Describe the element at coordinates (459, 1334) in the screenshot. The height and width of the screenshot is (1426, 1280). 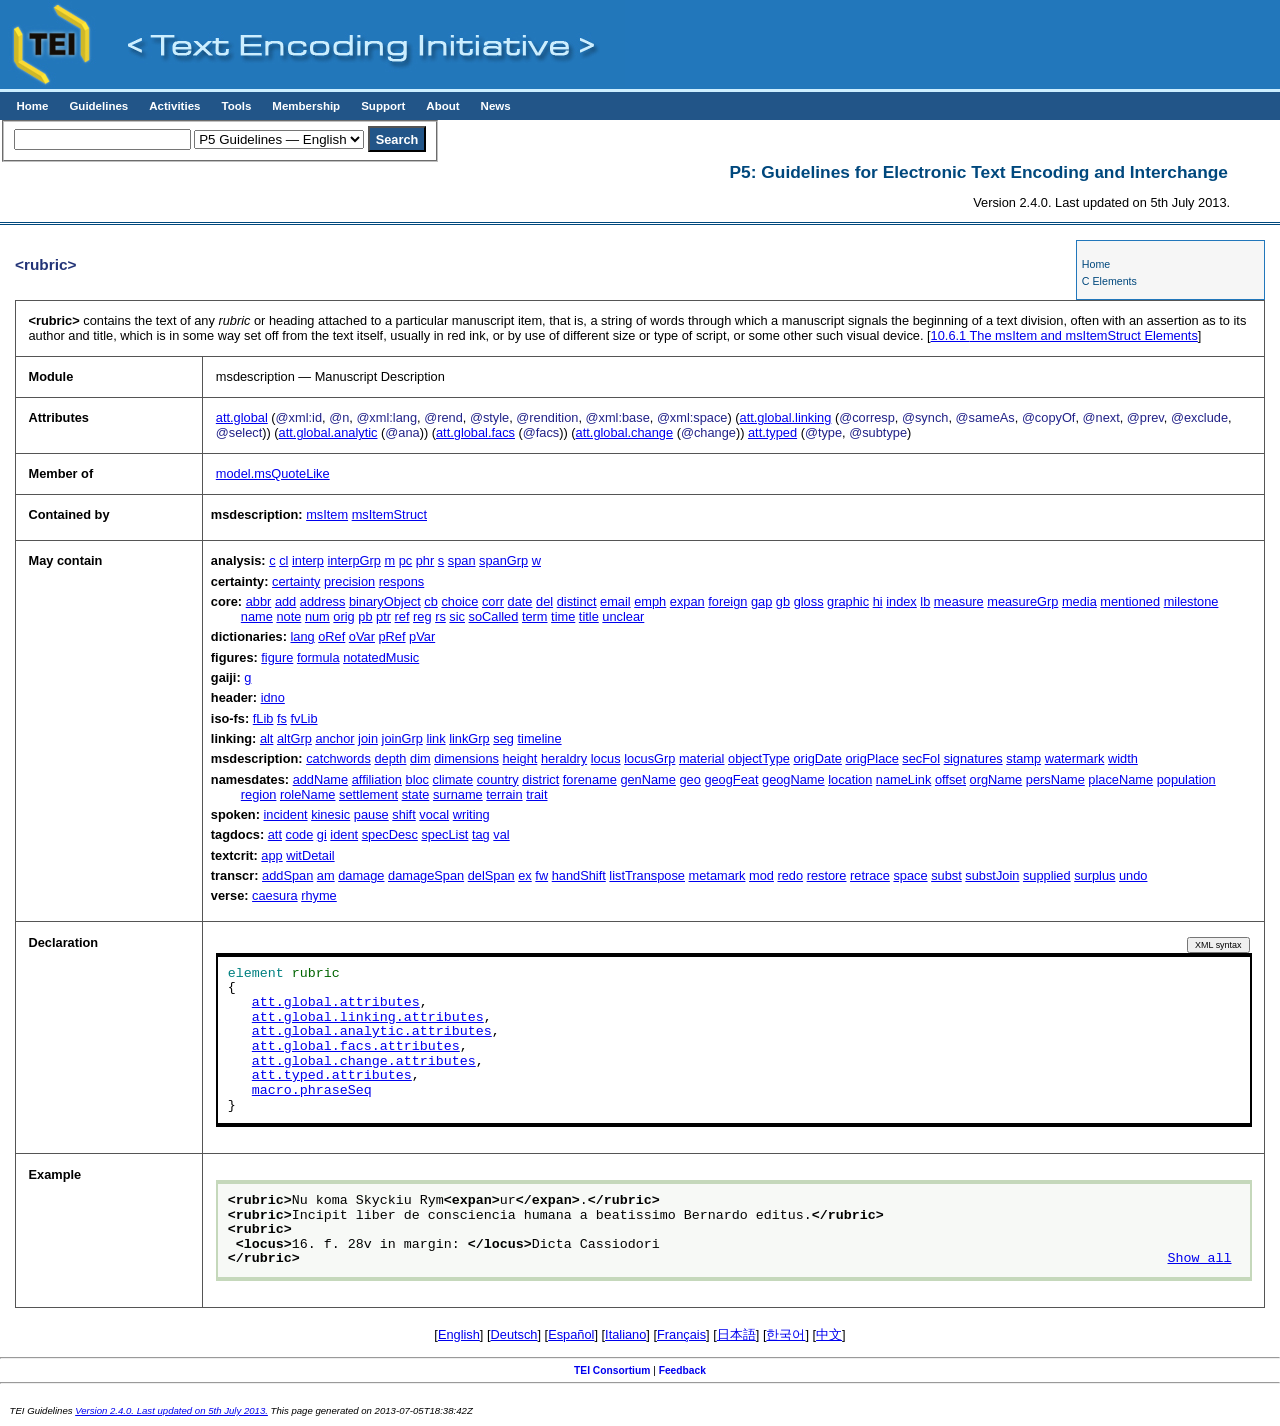
I see `English` at that location.